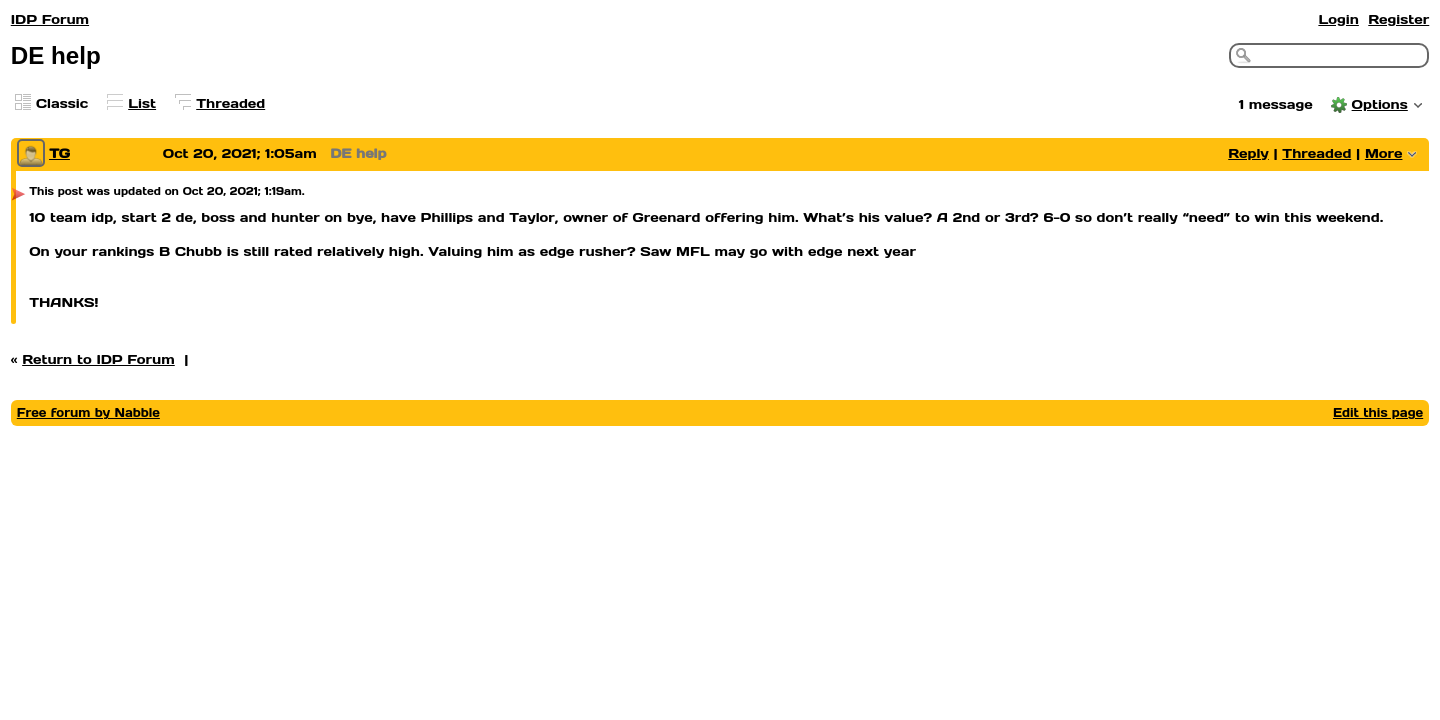 The height and width of the screenshot is (720, 1440). Describe the element at coordinates (59, 153) in the screenshot. I see `TG` at that location.